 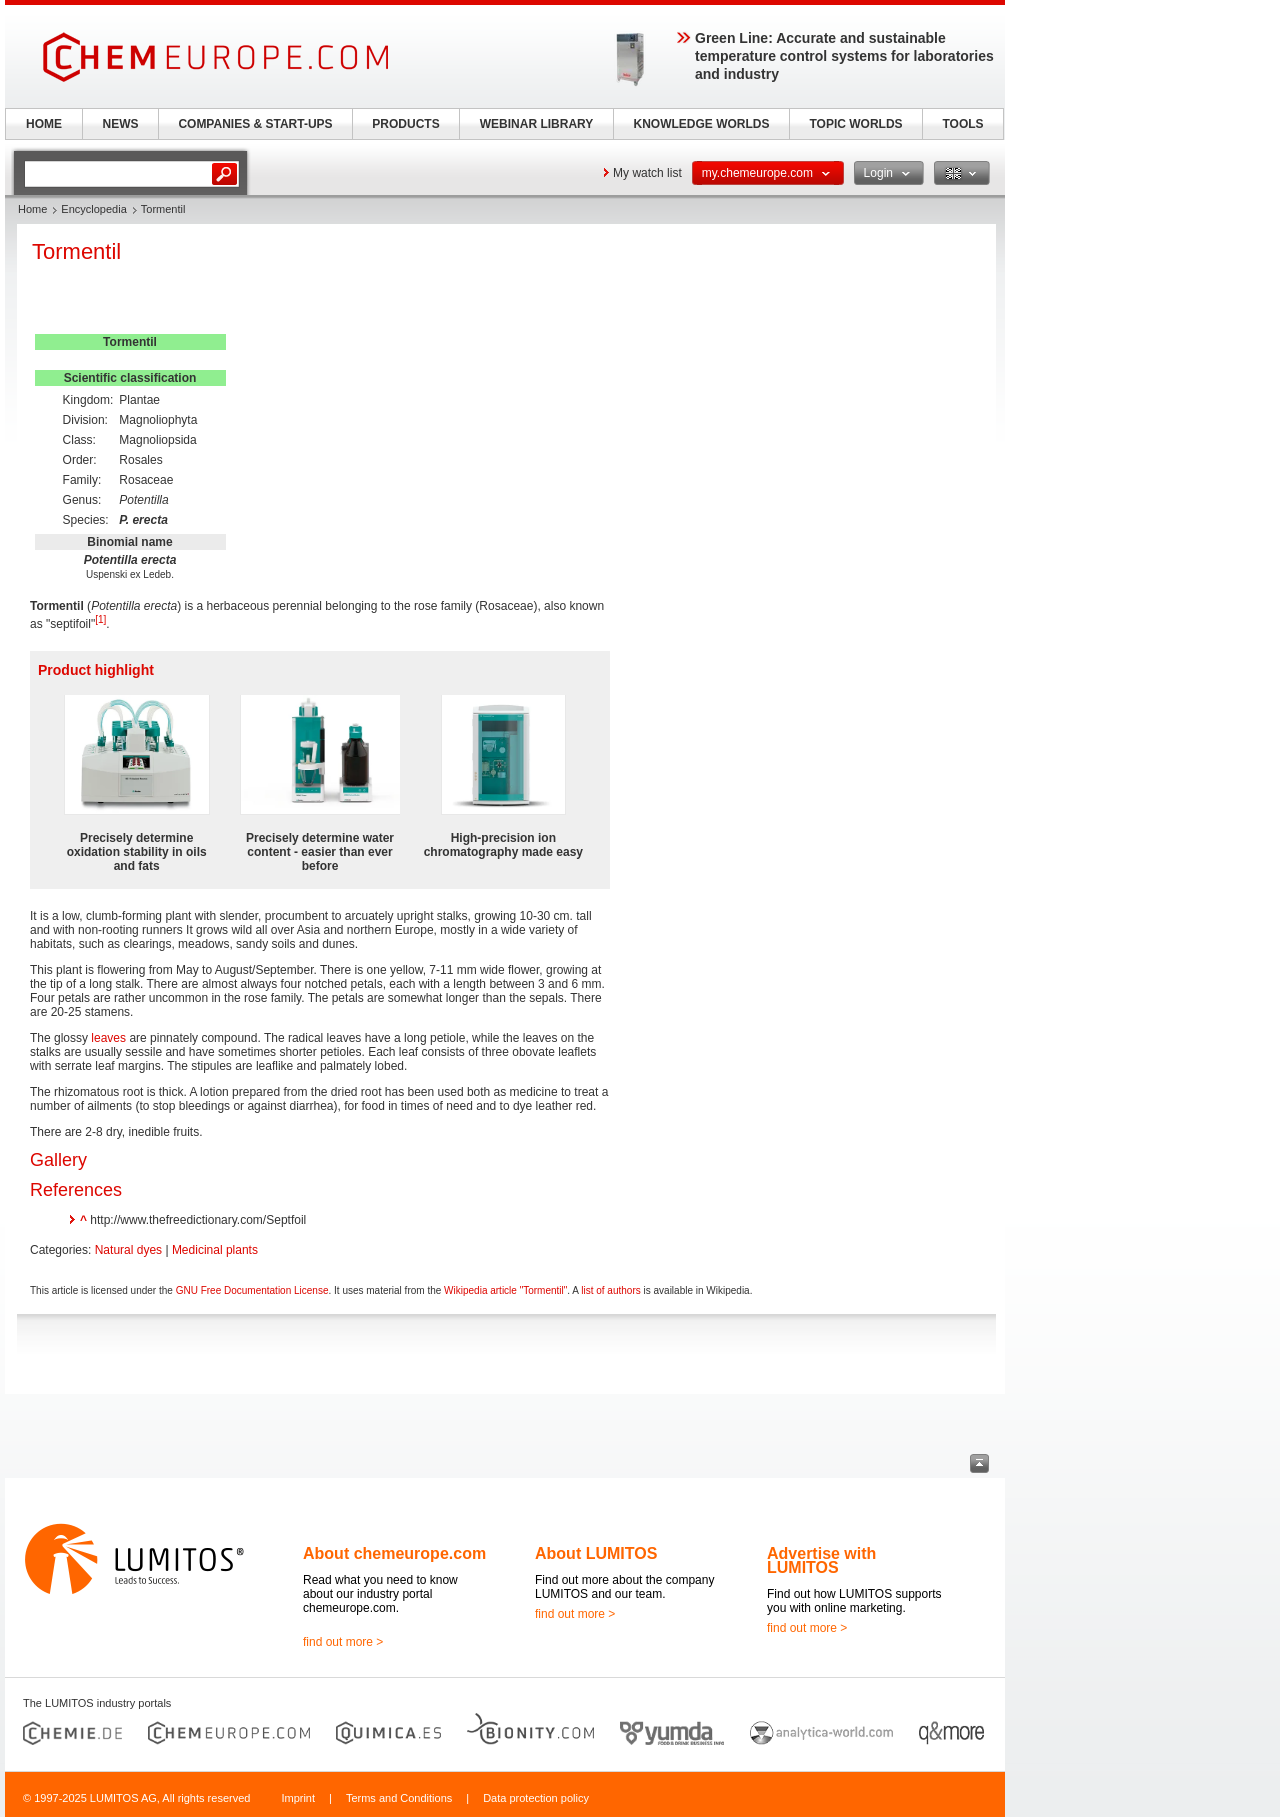 What do you see at coordinates (505, 1290) in the screenshot?
I see `Wikipedia article "Tormentil"` at bounding box center [505, 1290].